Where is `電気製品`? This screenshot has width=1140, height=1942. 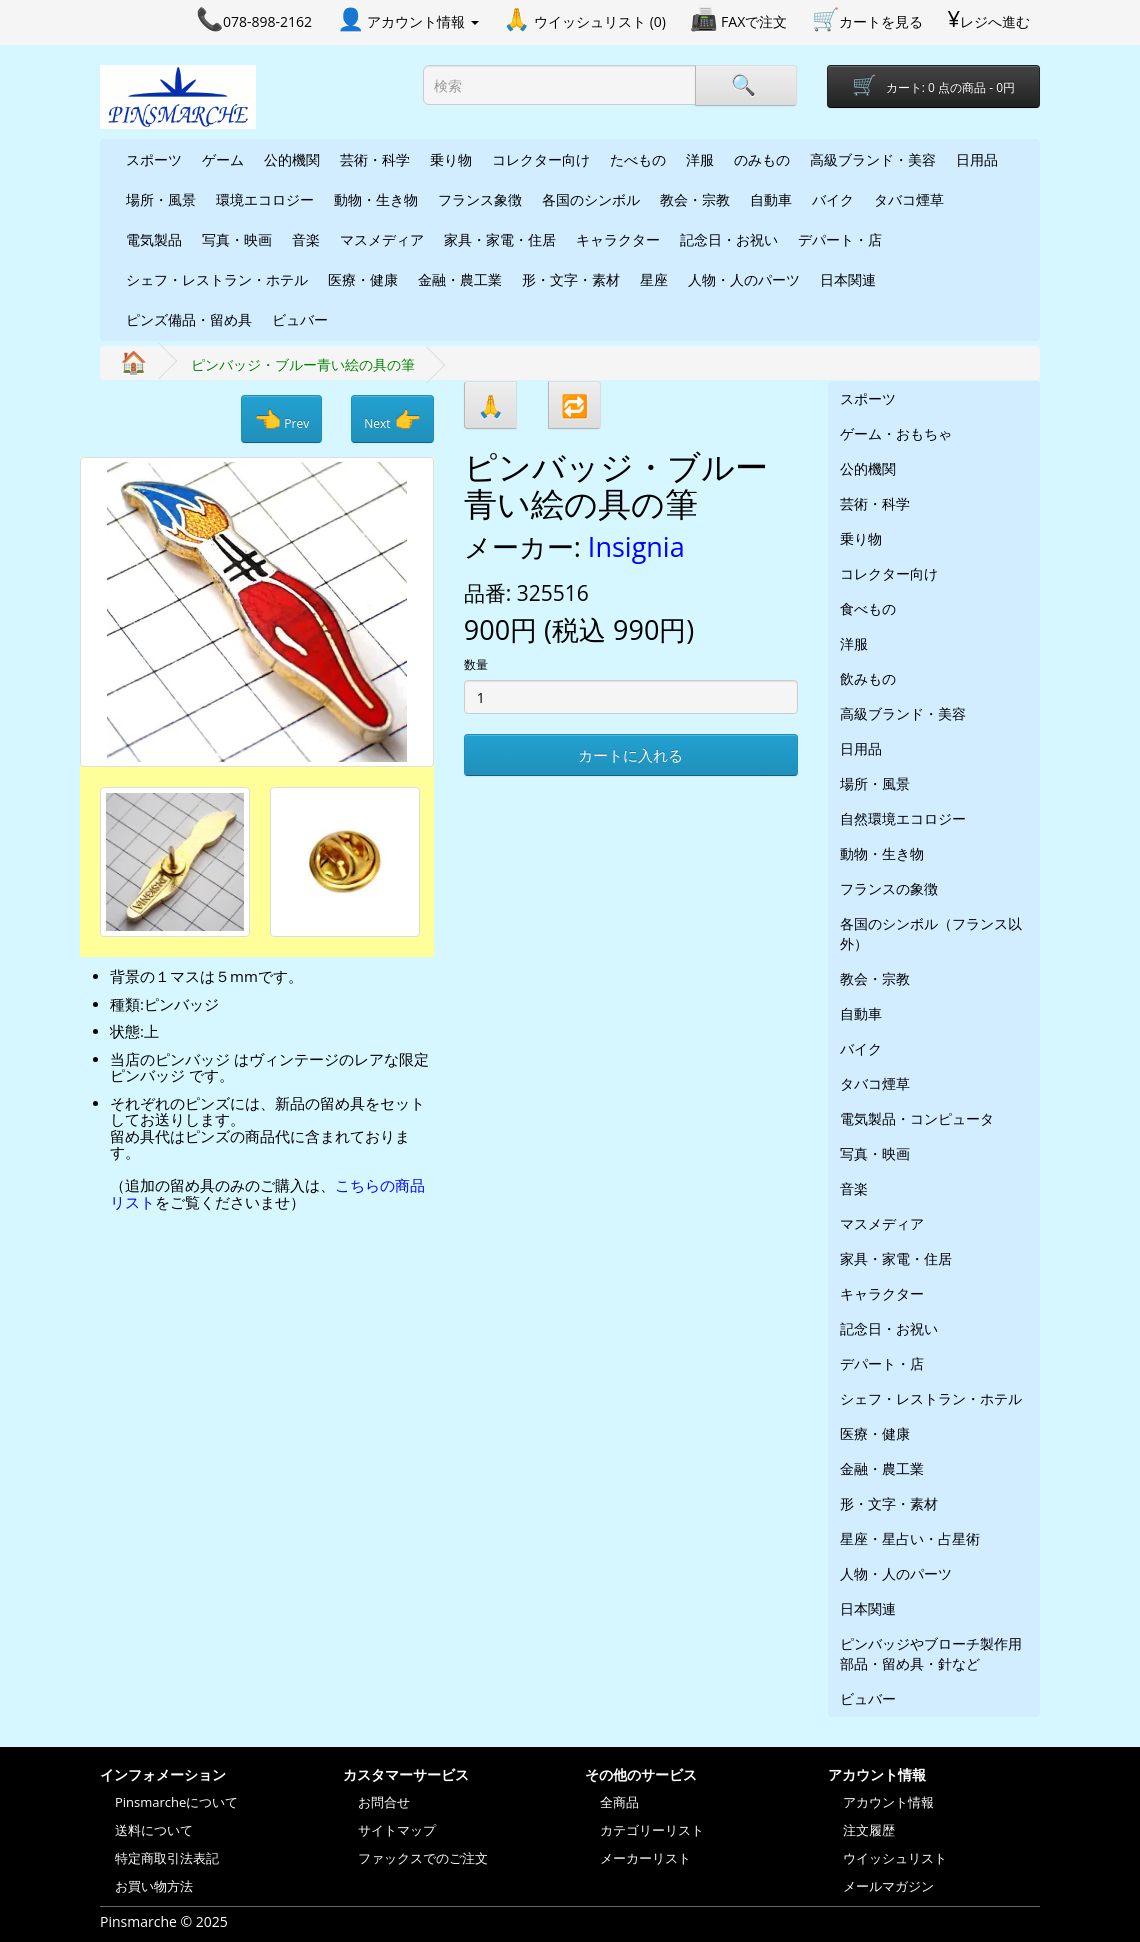 電気製品 is located at coordinates (154, 239).